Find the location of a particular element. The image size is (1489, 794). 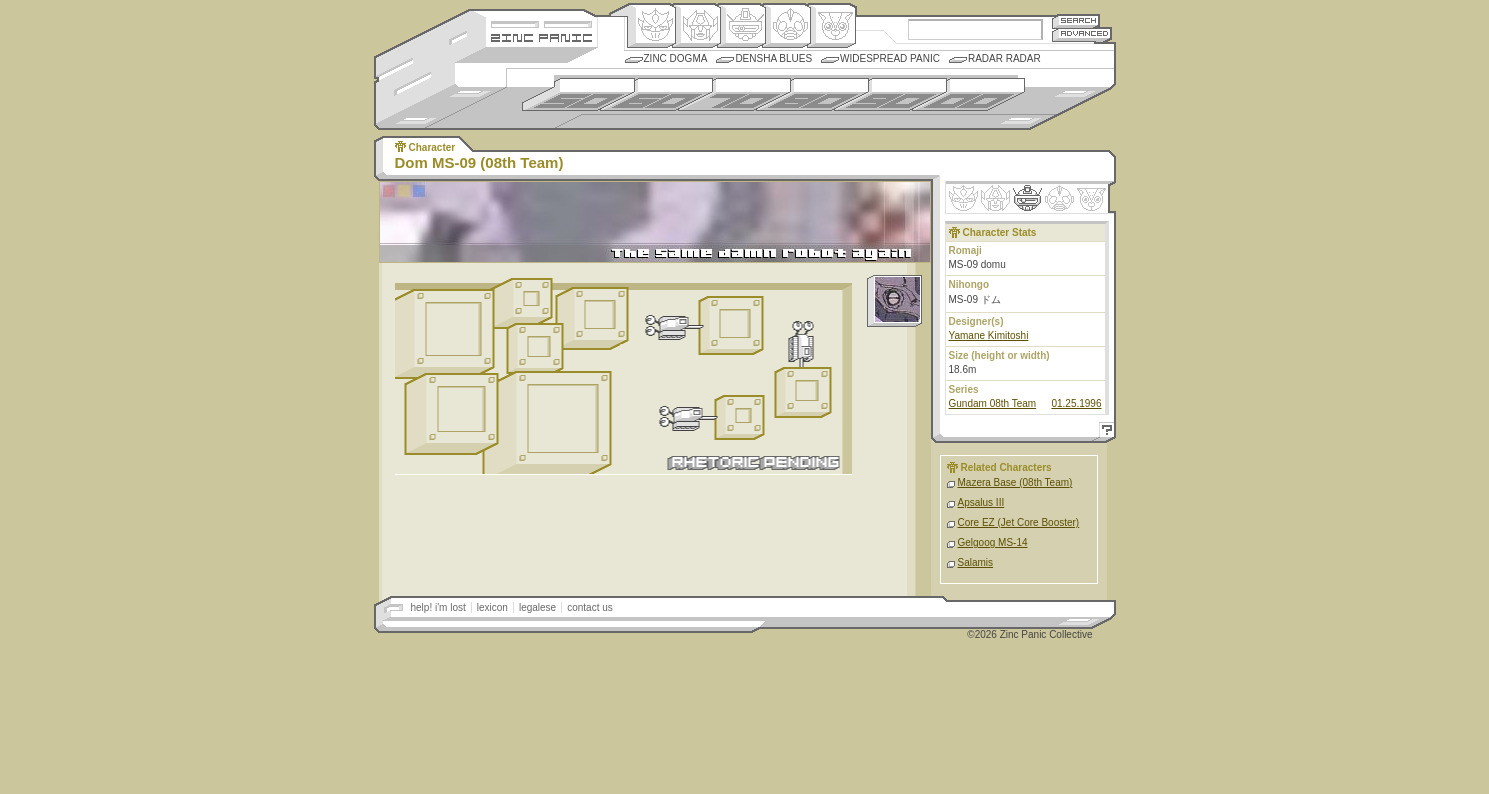

01.25.1996 is located at coordinates (1076, 403).